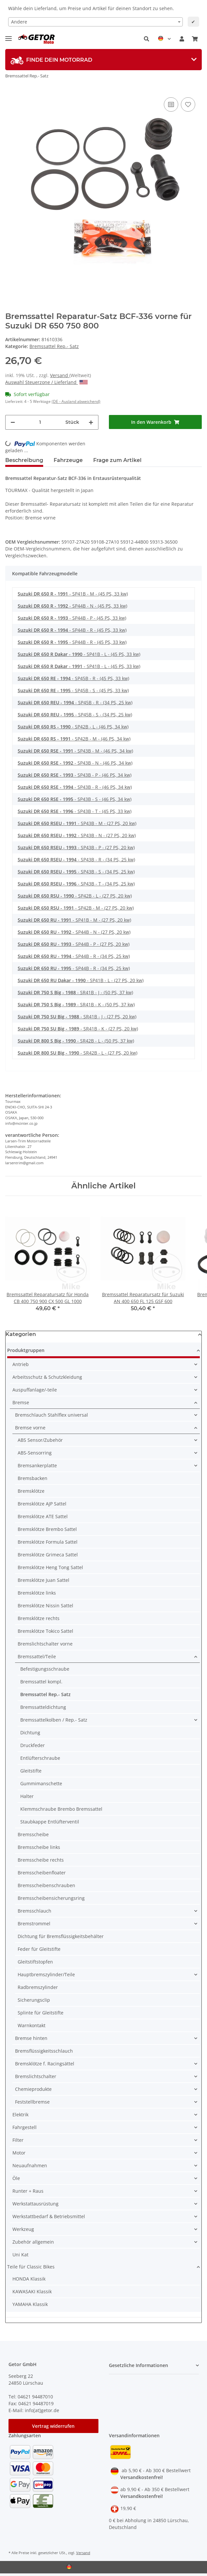  Describe the element at coordinates (75, 702) in the screenshot. I see `- SP45B - R - (34 PS, 25 kw)` at that location.